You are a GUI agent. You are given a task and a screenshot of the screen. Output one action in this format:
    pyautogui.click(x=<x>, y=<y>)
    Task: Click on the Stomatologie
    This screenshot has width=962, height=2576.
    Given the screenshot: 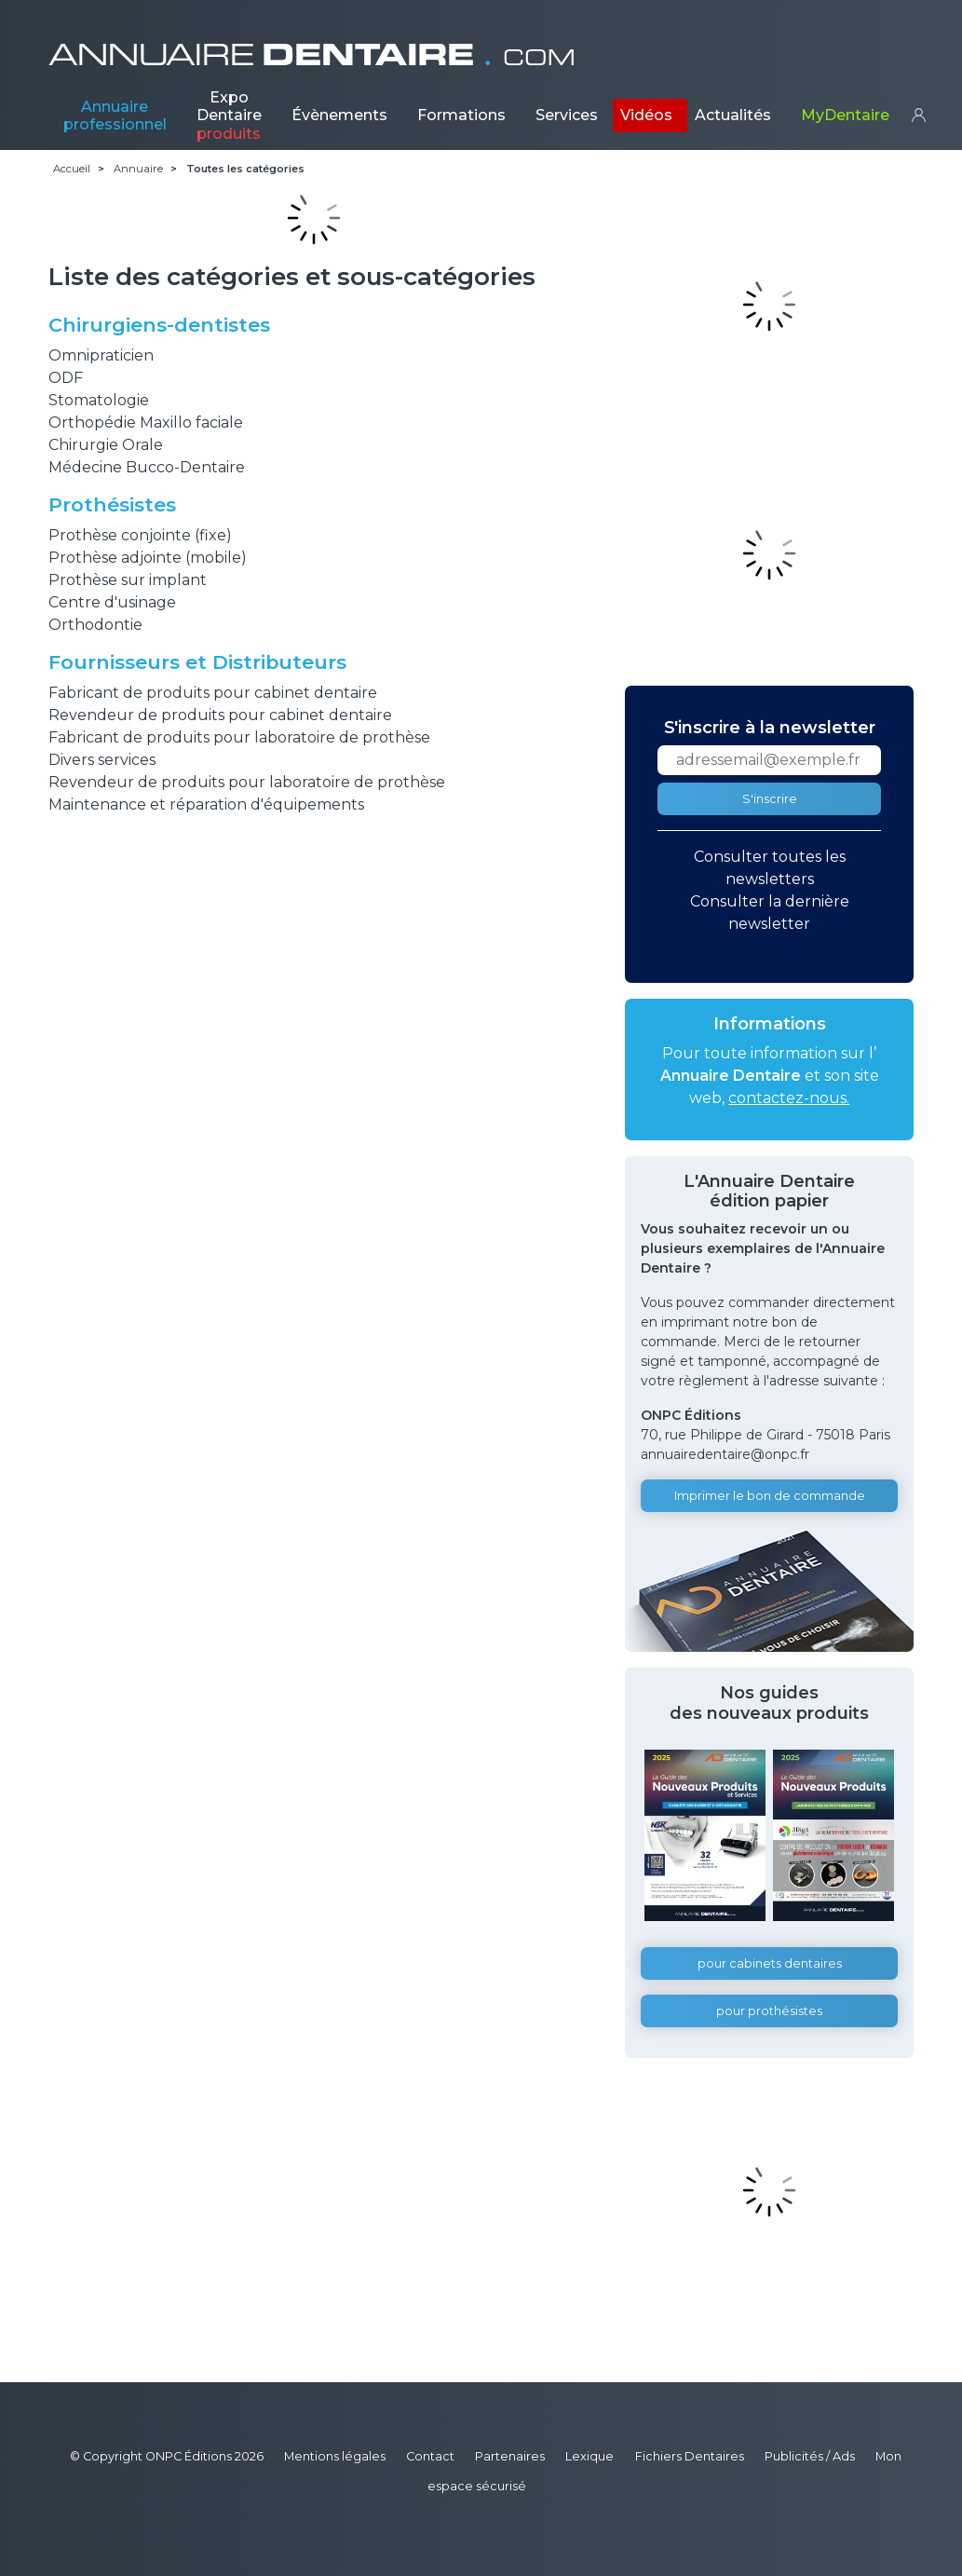 What is the action you would take?
    pyautogui.click(x=98, y=400)
    